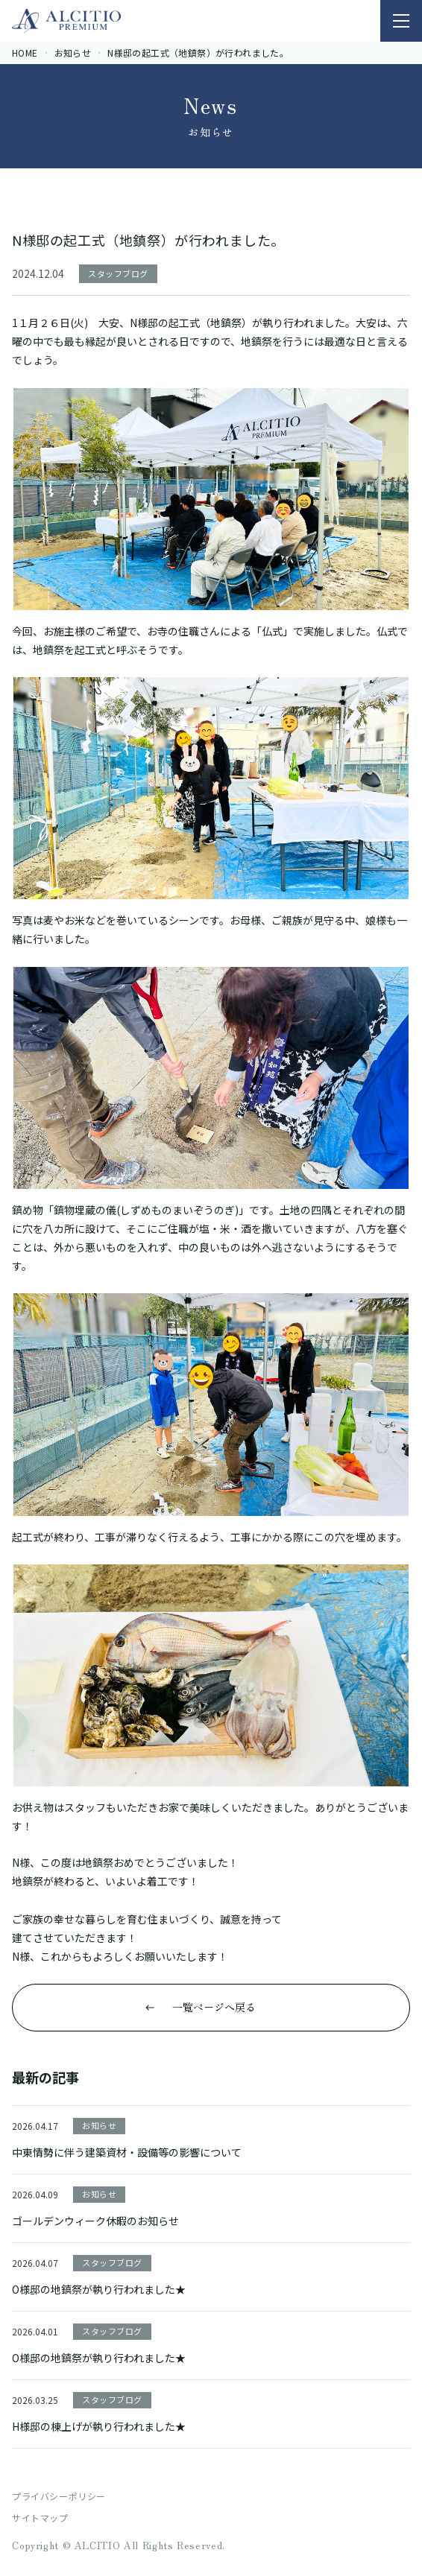  I want to click on お知らせ, so click(73, 52).